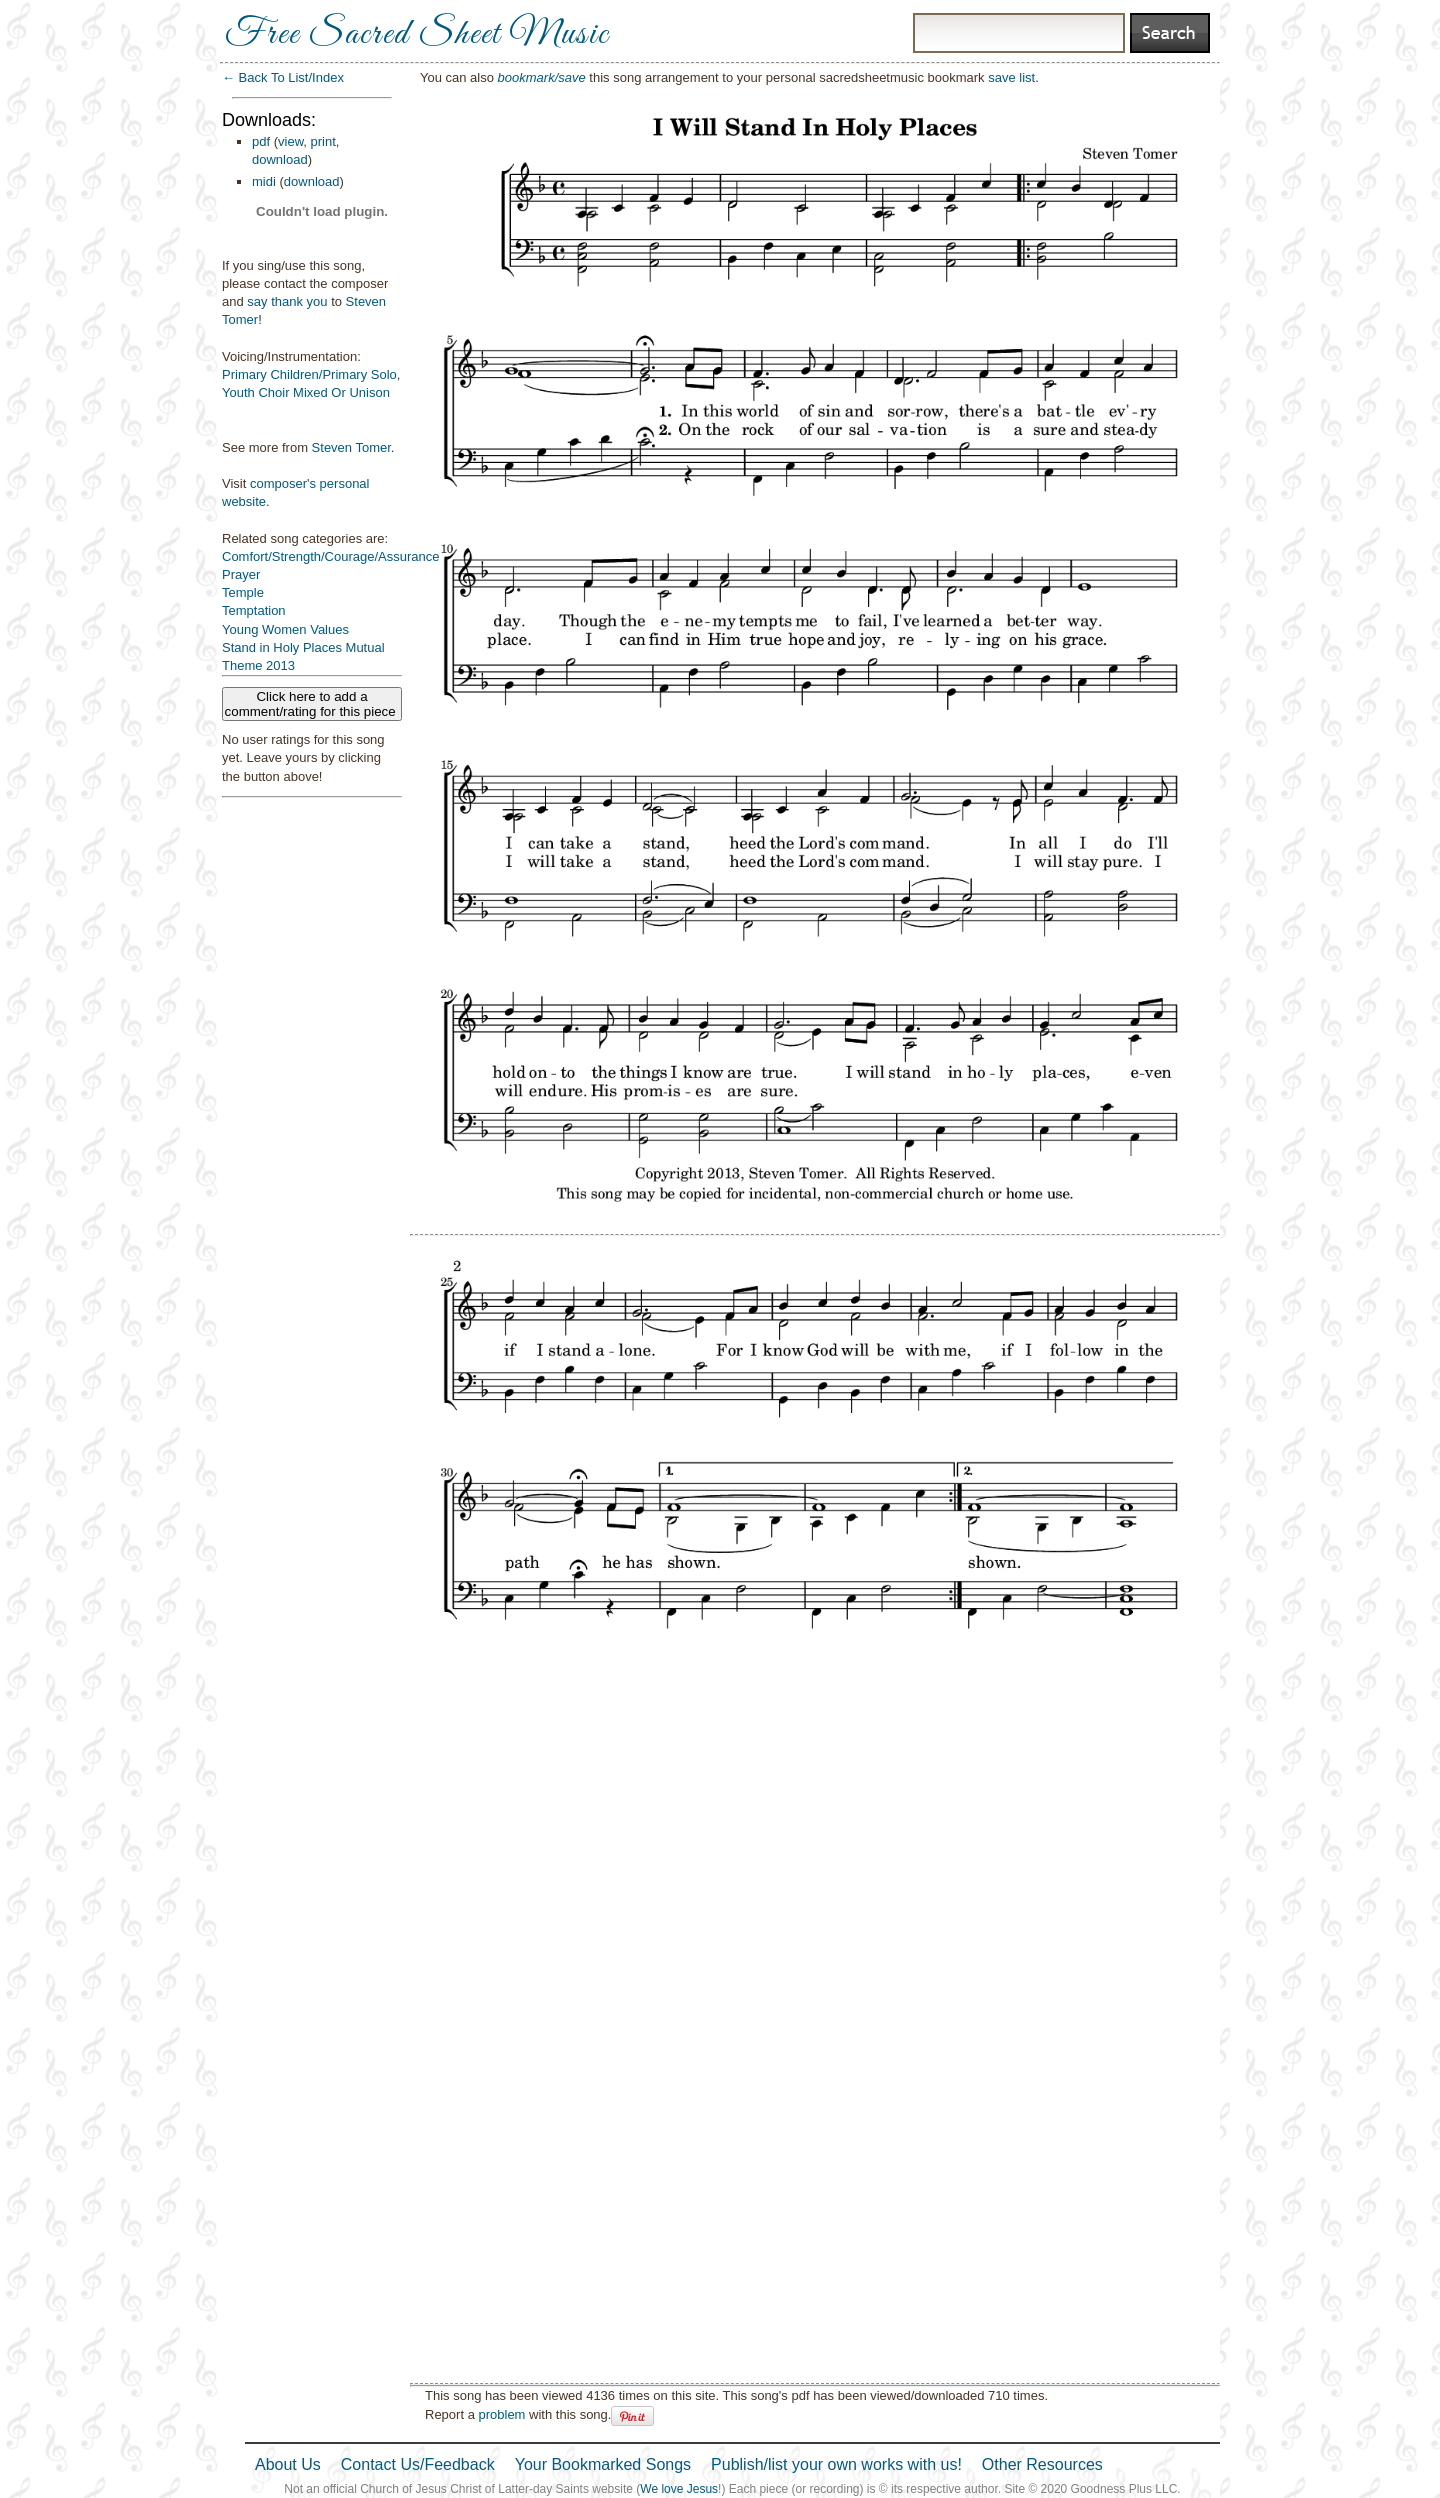  I want to click on Your Bookmarked Songs, so click(603, 2464).